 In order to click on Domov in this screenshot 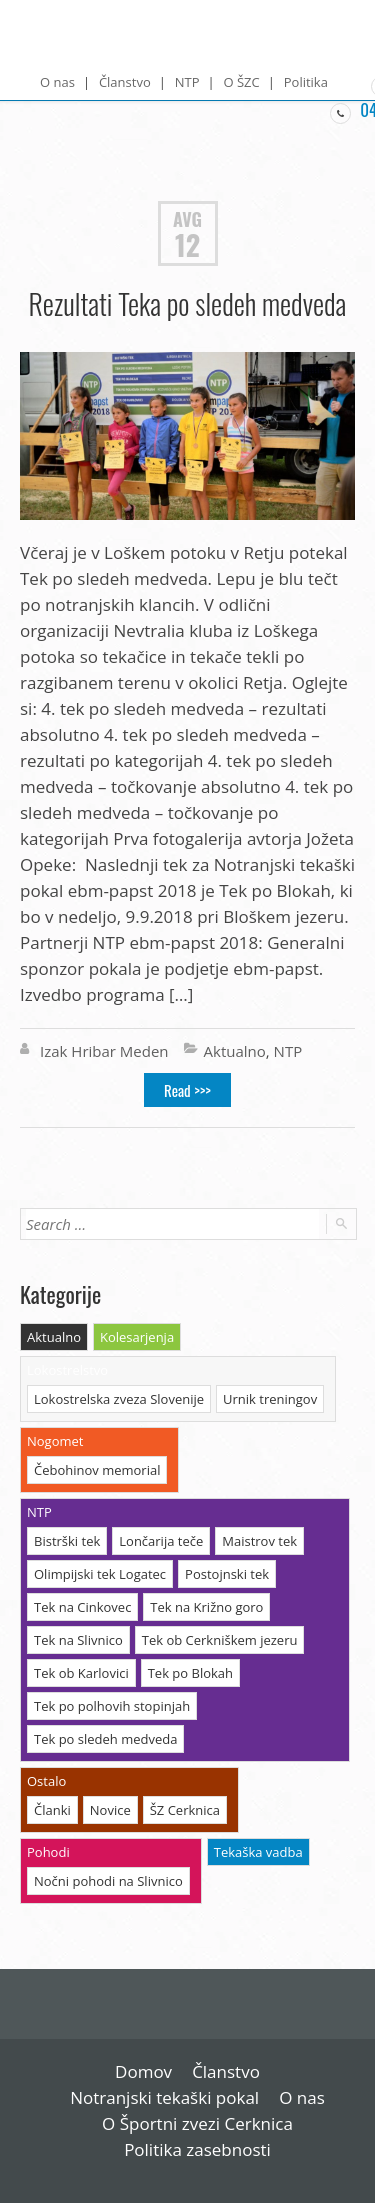, I will do `click(143, 2071)`.